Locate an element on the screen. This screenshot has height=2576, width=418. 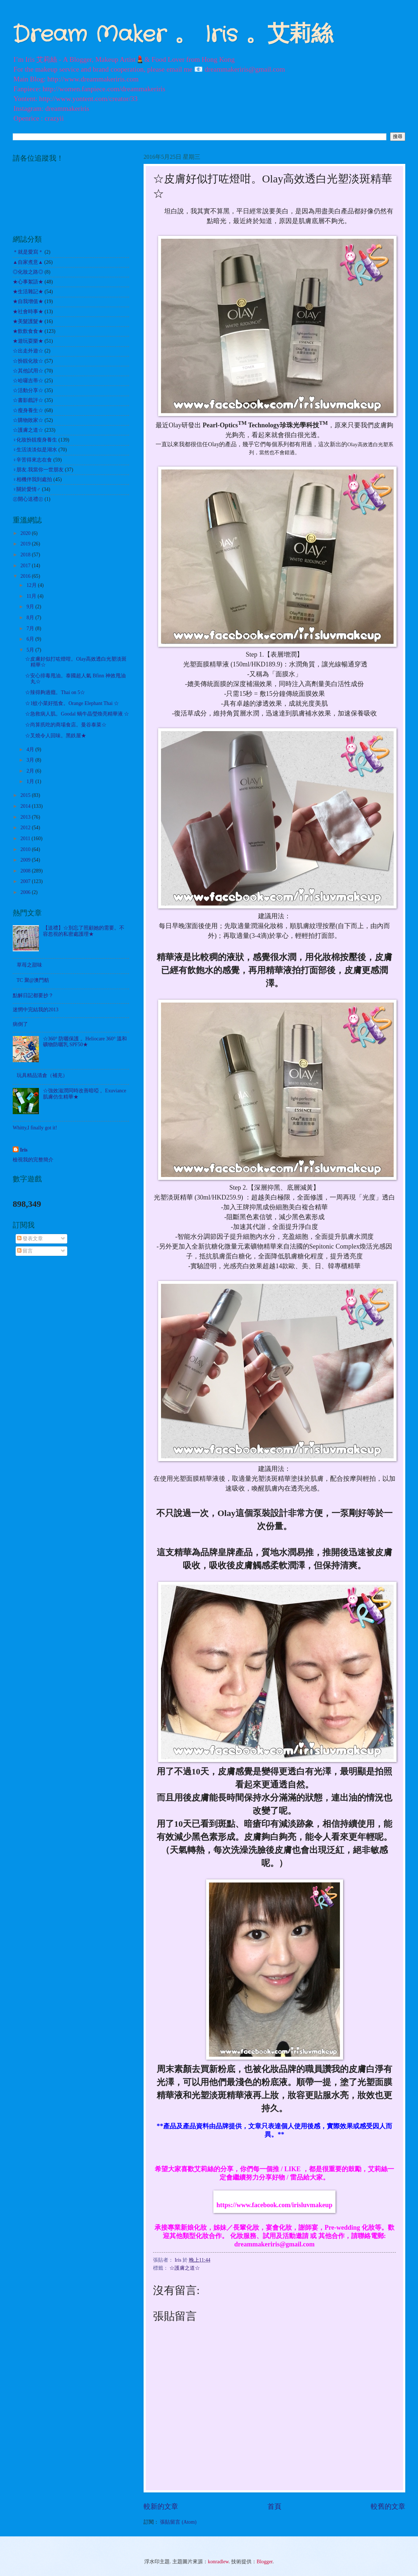
★美髮護髮★ is located at coordinates (28, 321).